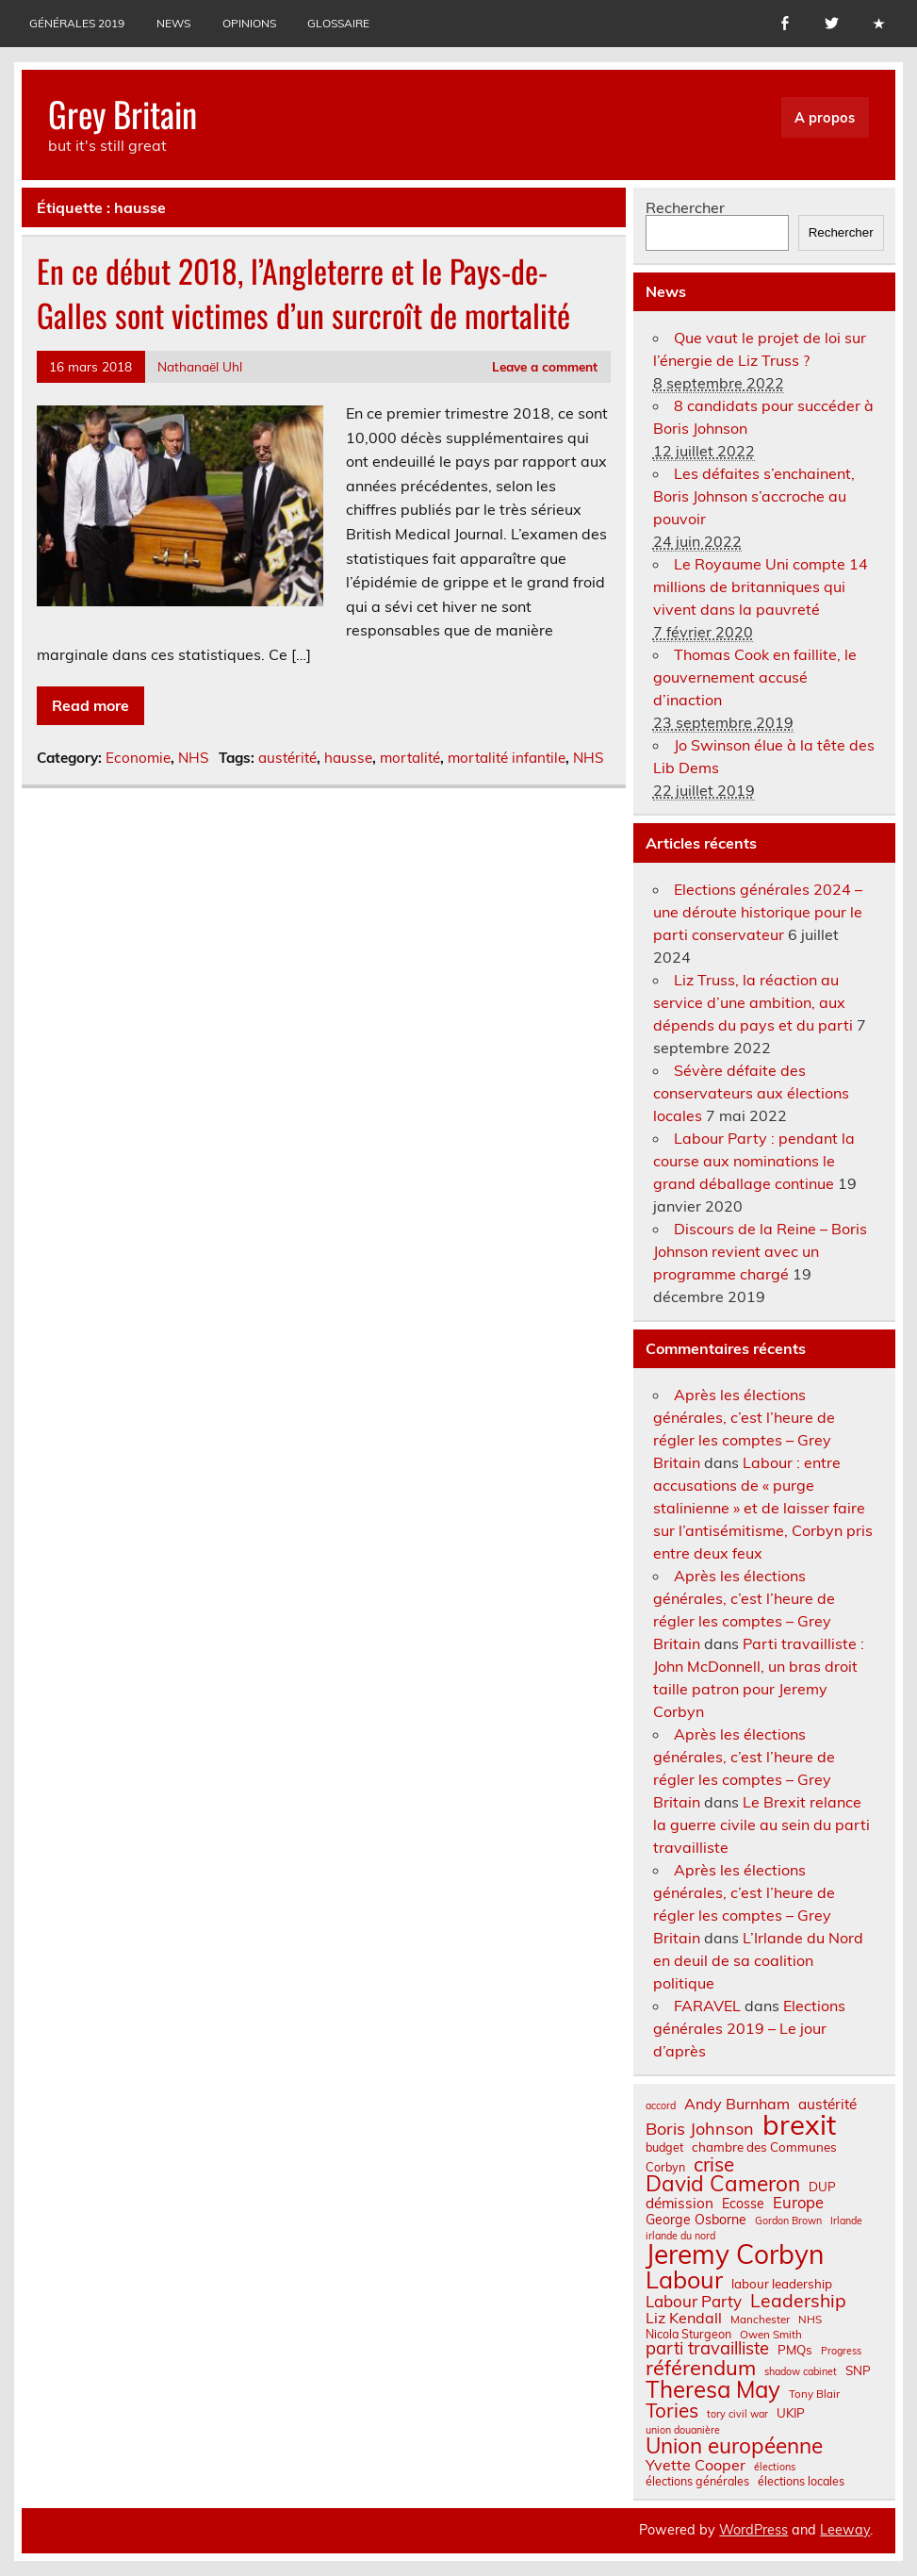  What do you see at coordinates (757, 912) in the screenshot?
I see `Elections générales 2024 – une déroute historique pour le parti conservateur` at bounding box center [757, 912].